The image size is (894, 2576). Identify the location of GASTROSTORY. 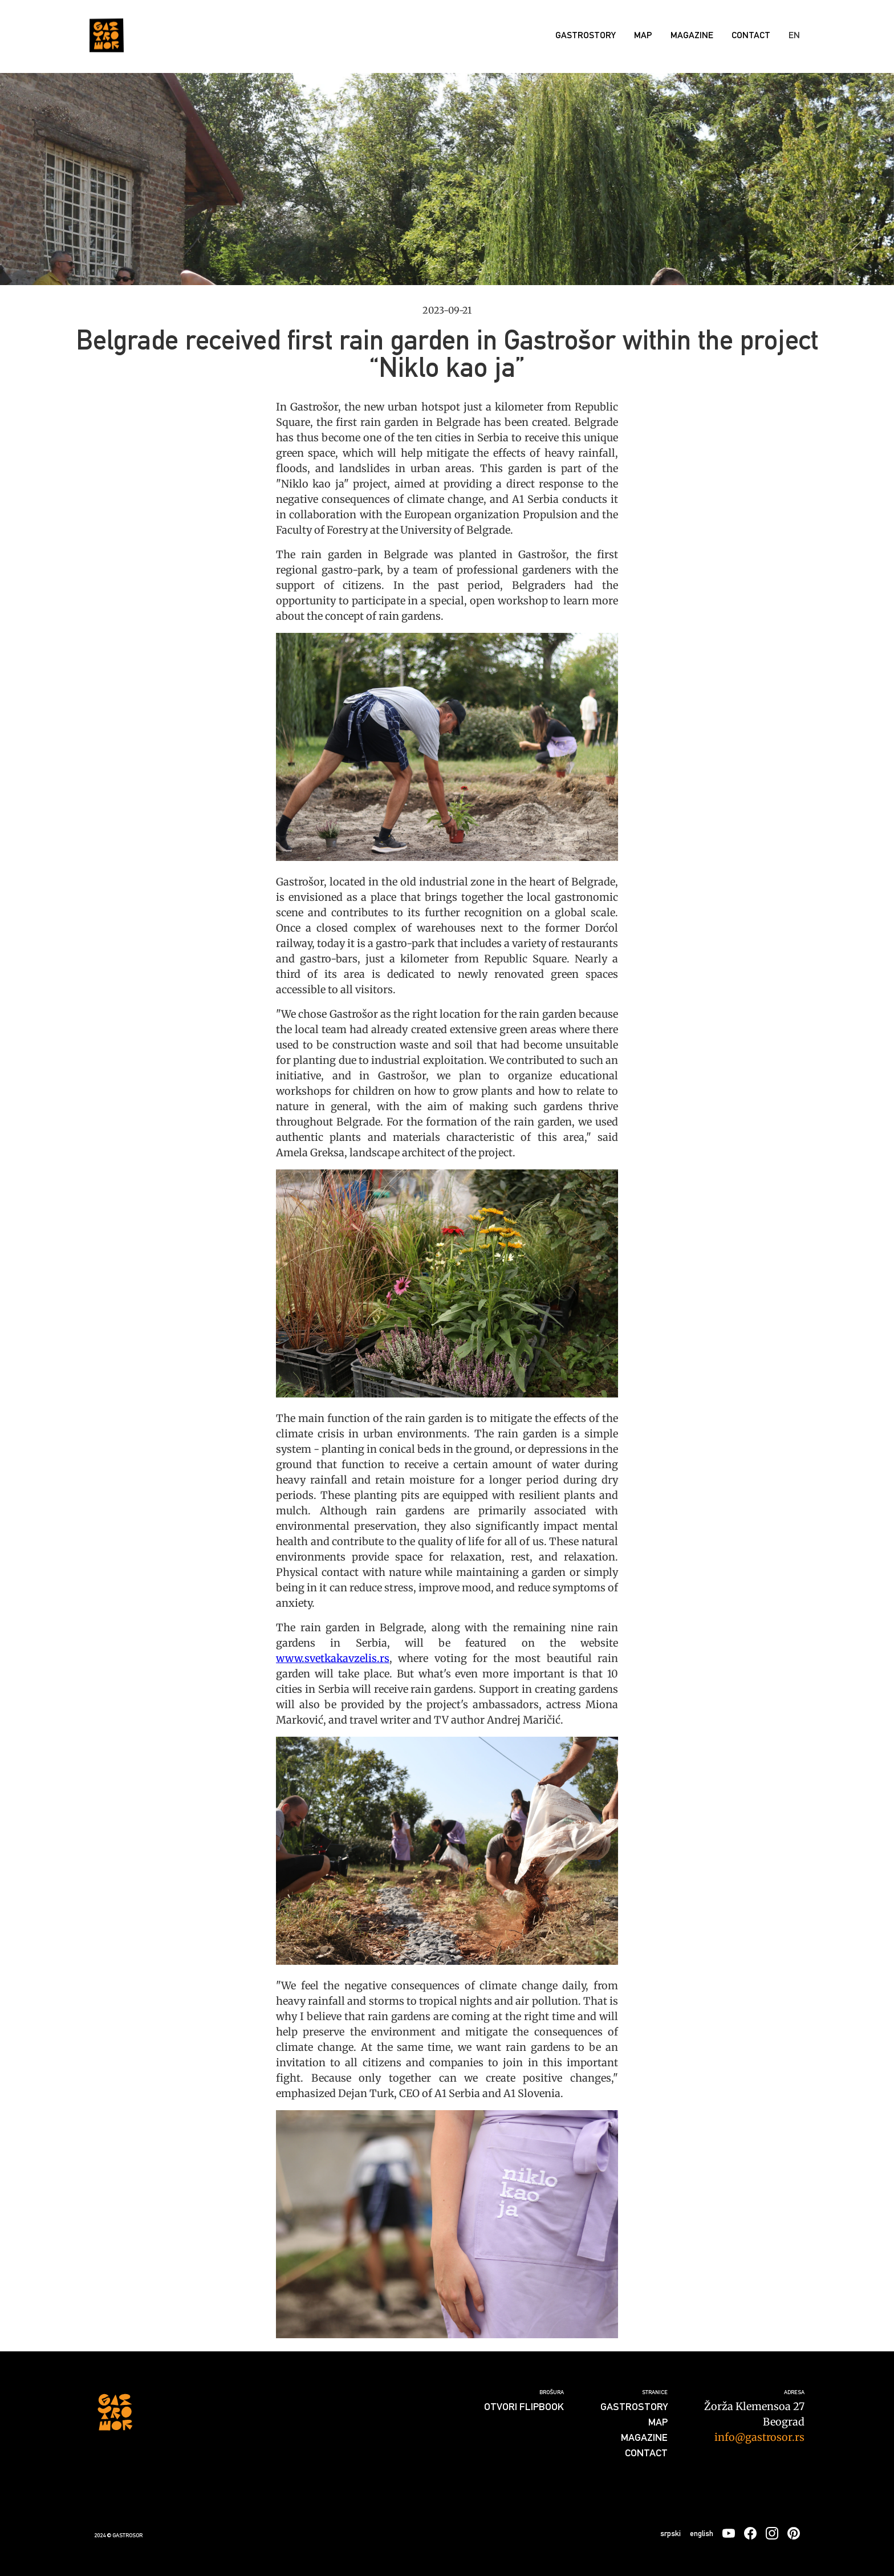
(585, 35).